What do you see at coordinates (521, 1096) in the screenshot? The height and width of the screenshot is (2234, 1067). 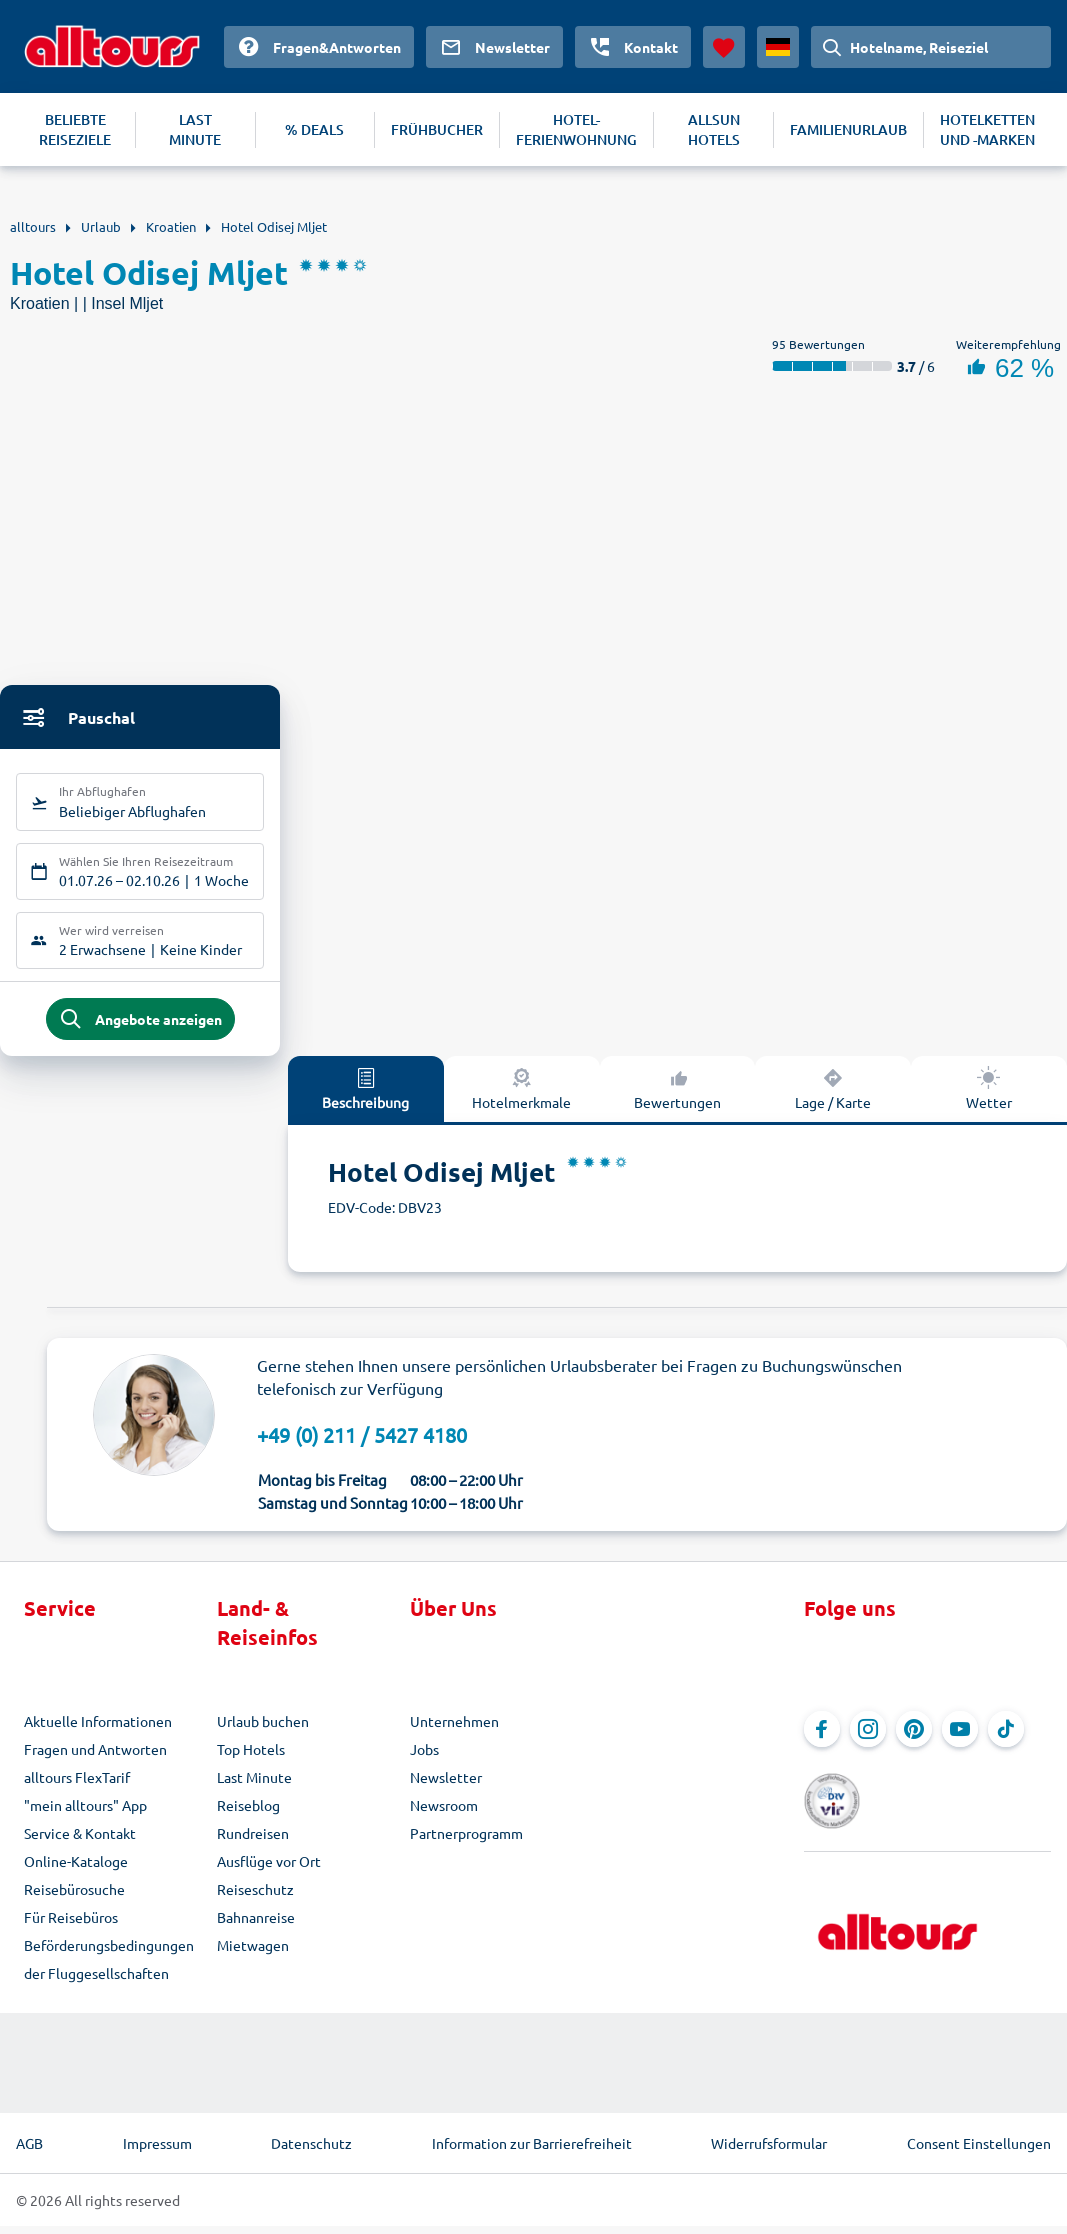 I see `Hotelmerkmale` at bounding box center [521, 1096].